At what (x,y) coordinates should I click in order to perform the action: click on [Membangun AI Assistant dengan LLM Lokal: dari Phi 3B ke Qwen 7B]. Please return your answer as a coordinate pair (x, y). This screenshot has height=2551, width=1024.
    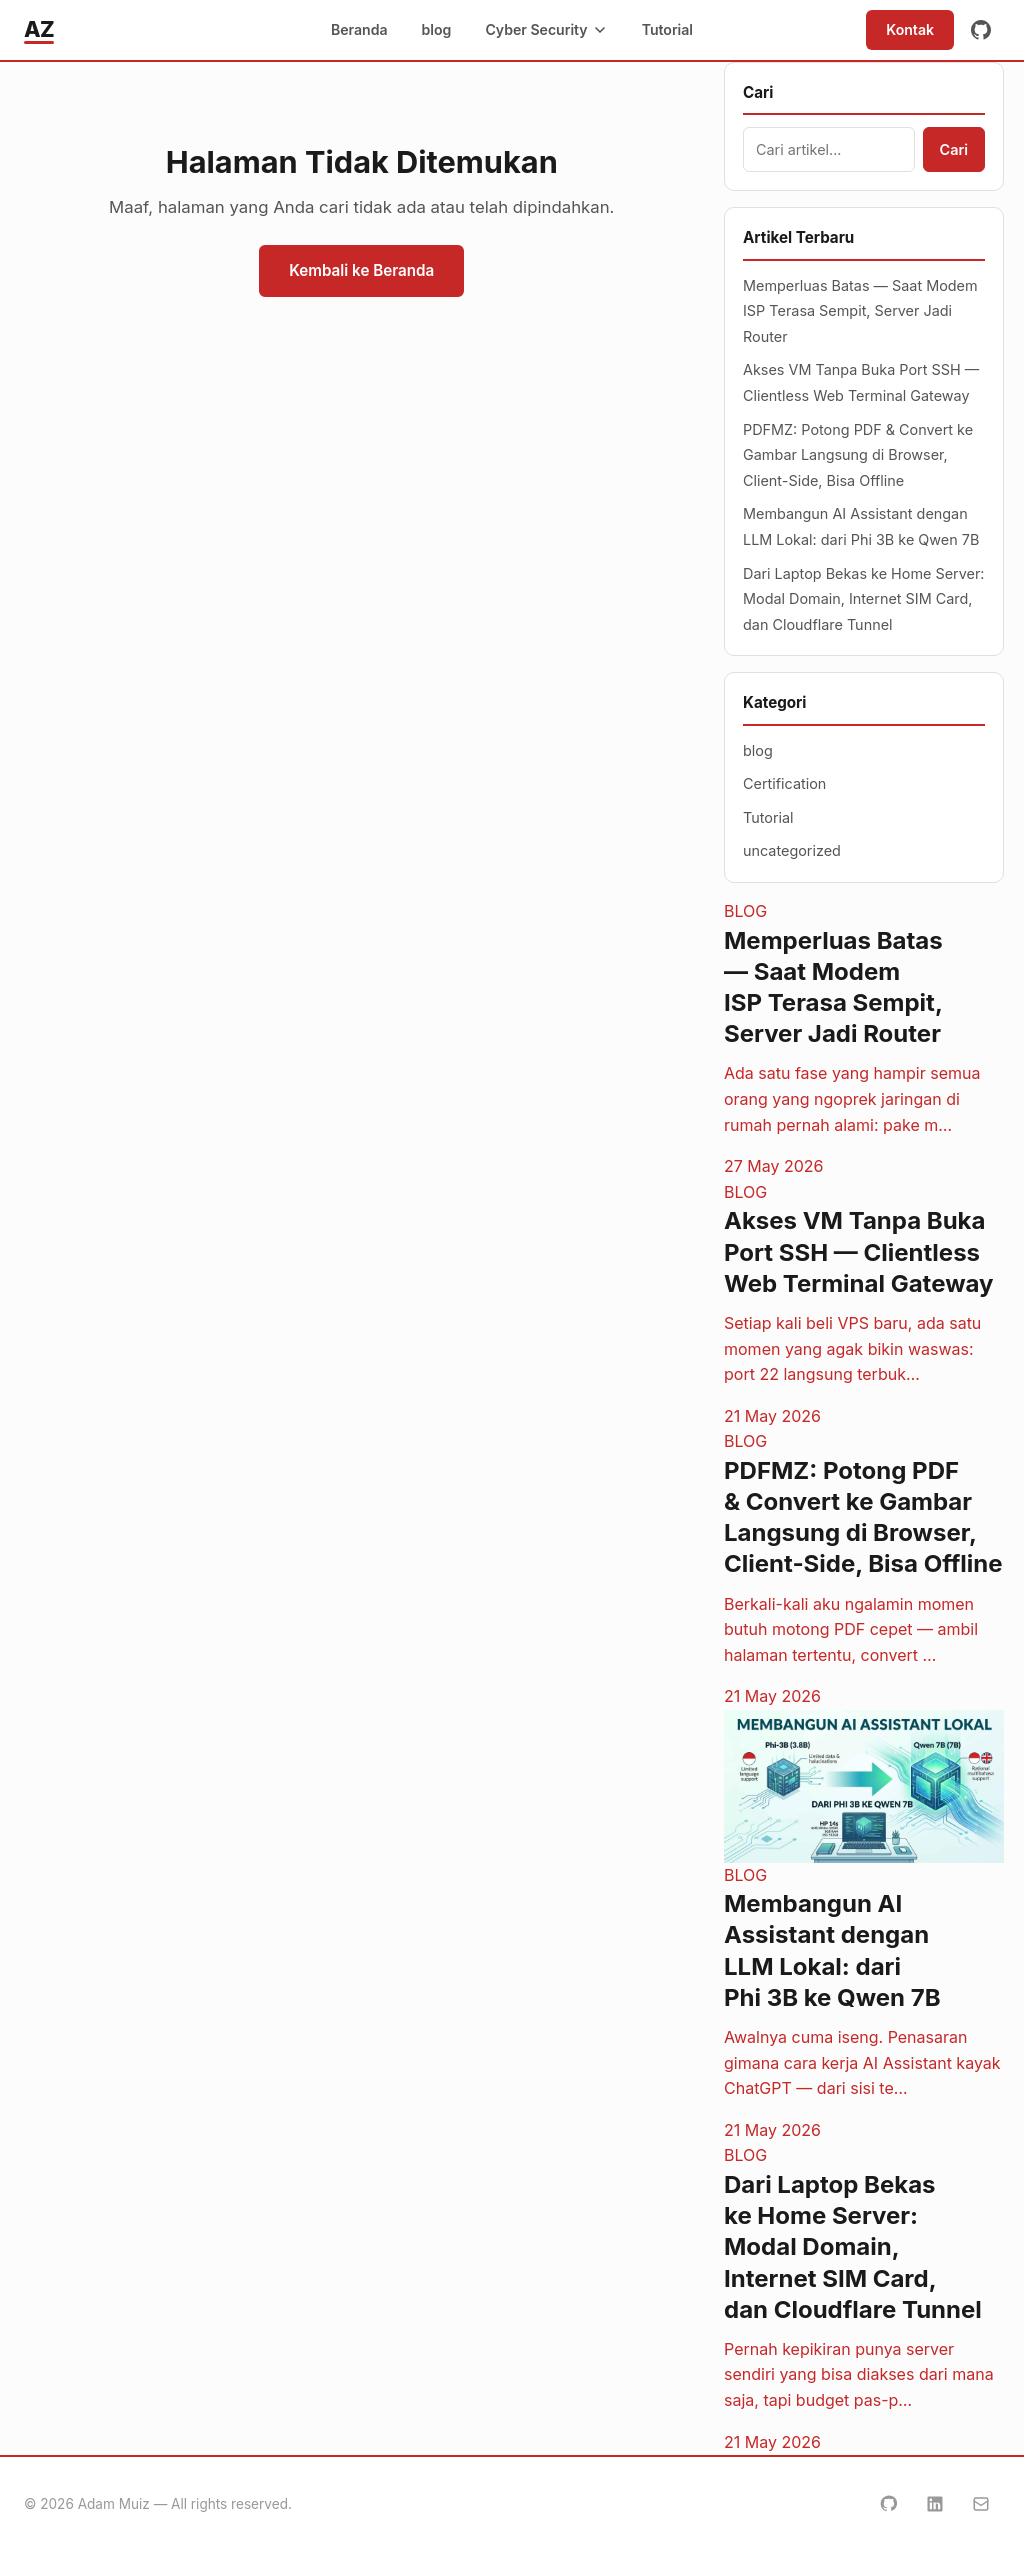
    Looking at the image, I should click on (864, 1926).